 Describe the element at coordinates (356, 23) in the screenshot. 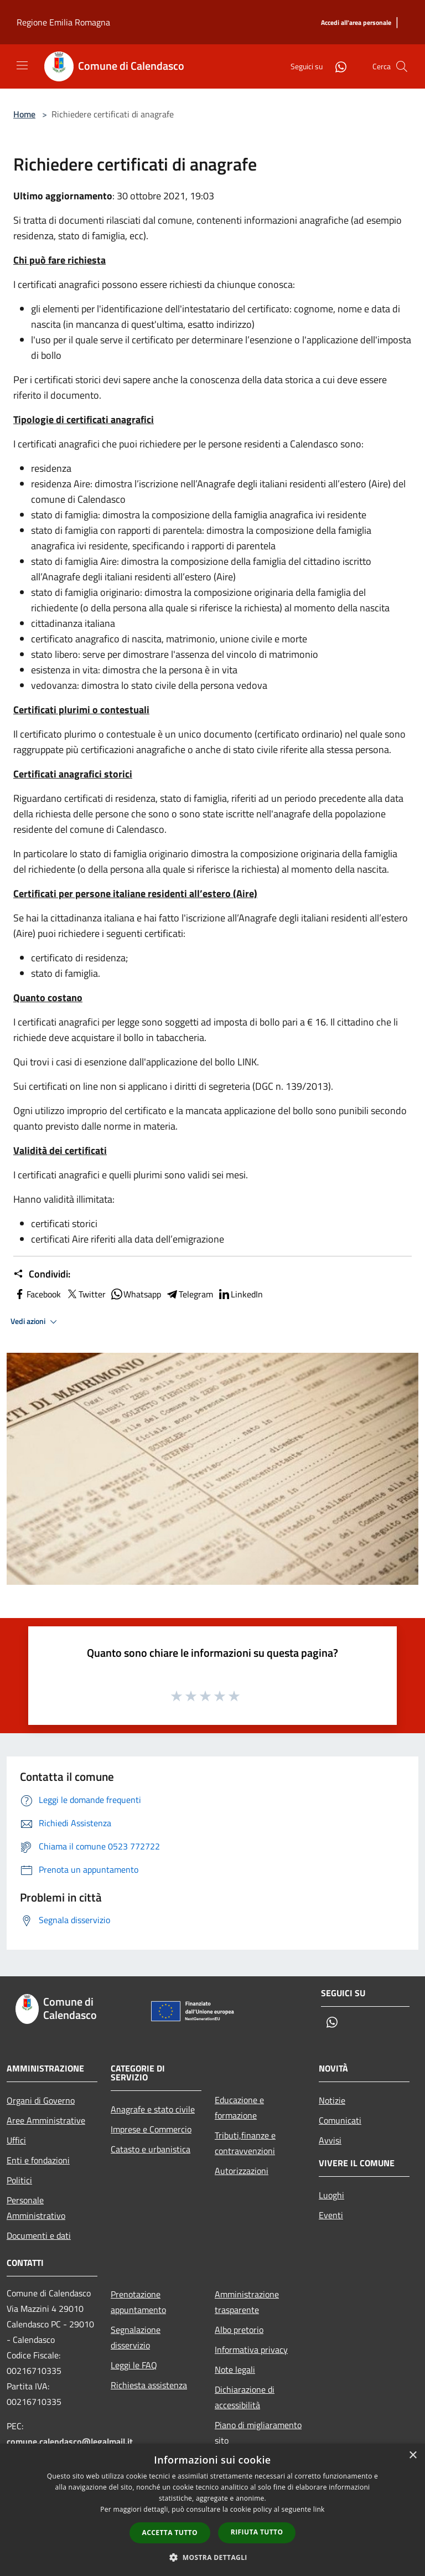

I see `[Accedi all'area personale]` at that location.